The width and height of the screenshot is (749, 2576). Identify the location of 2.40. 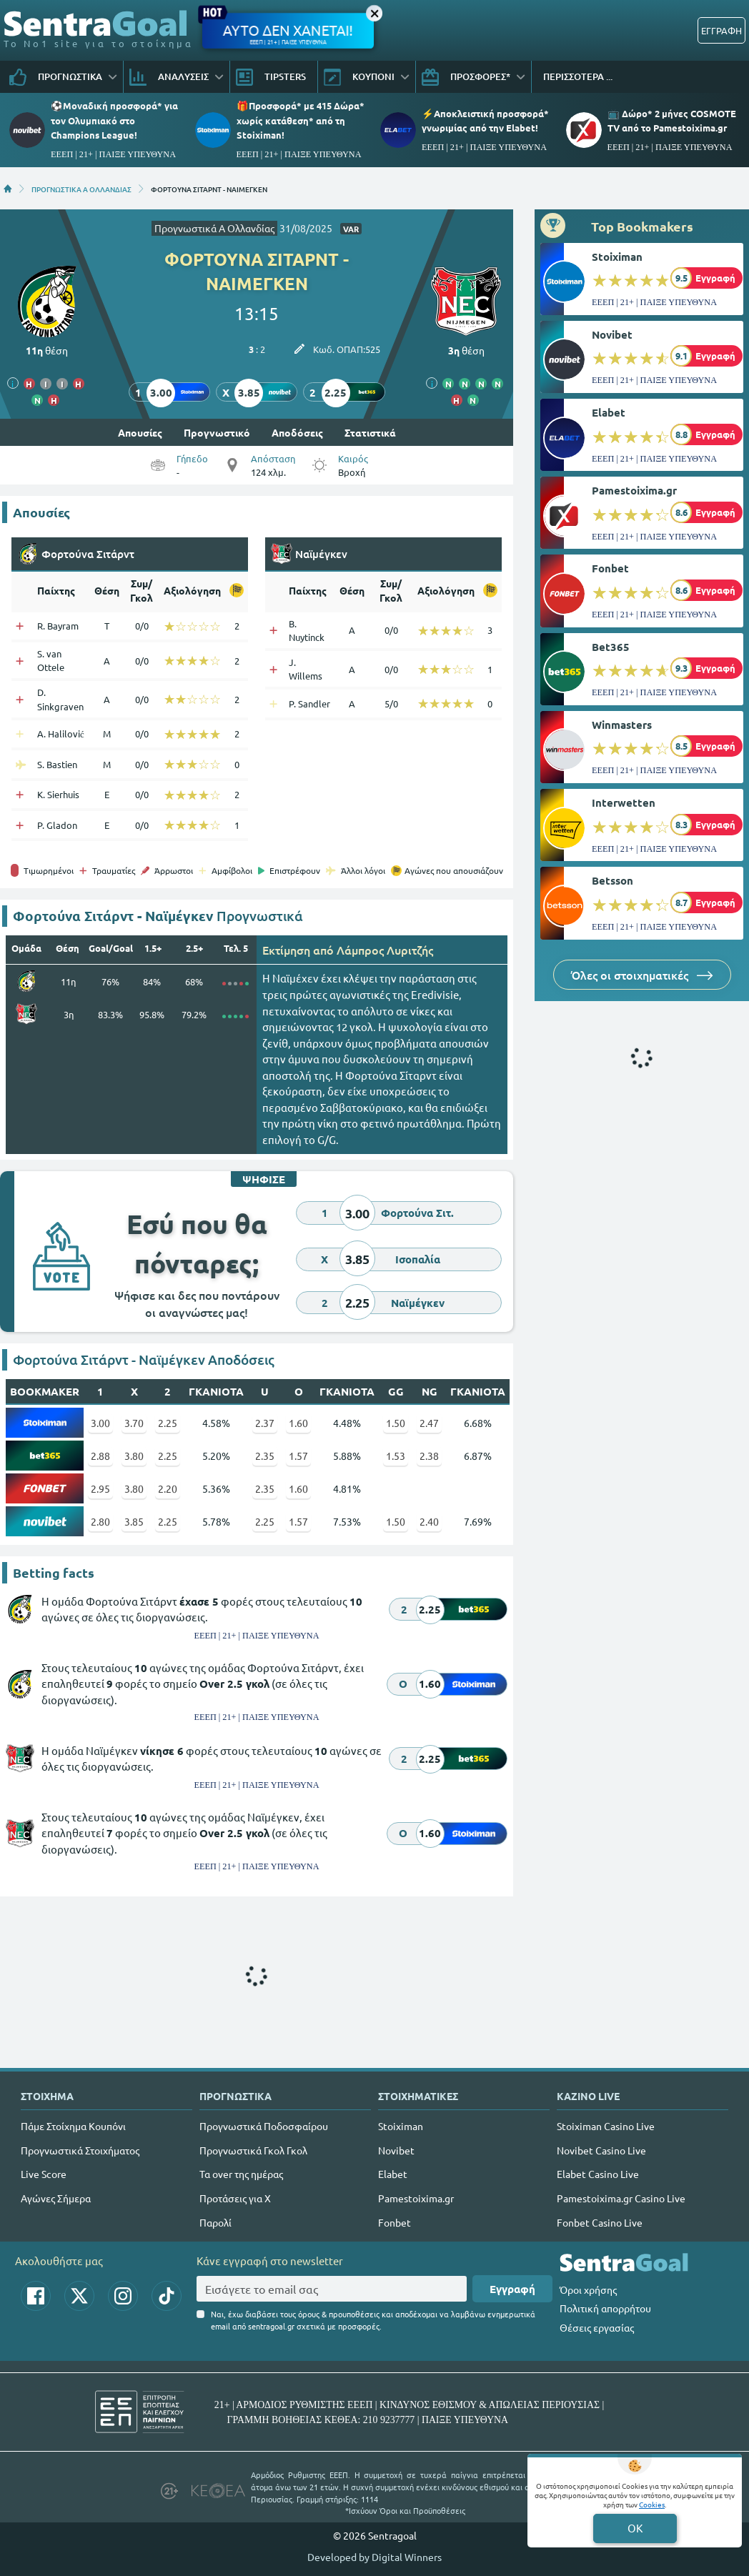
(429, 1521).